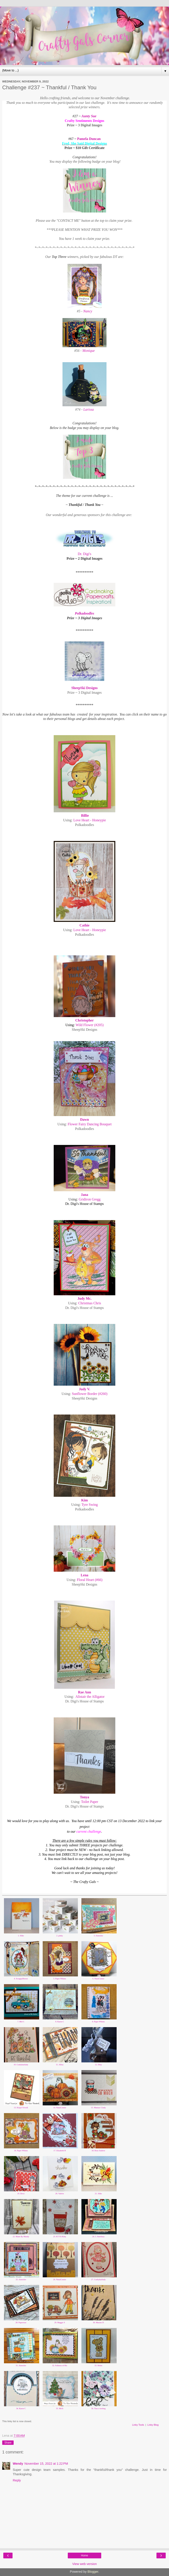 The width and height of the screenshot is (169, 2576). I want to click on 15. Mamaw Cindy, so click(98, 2107).